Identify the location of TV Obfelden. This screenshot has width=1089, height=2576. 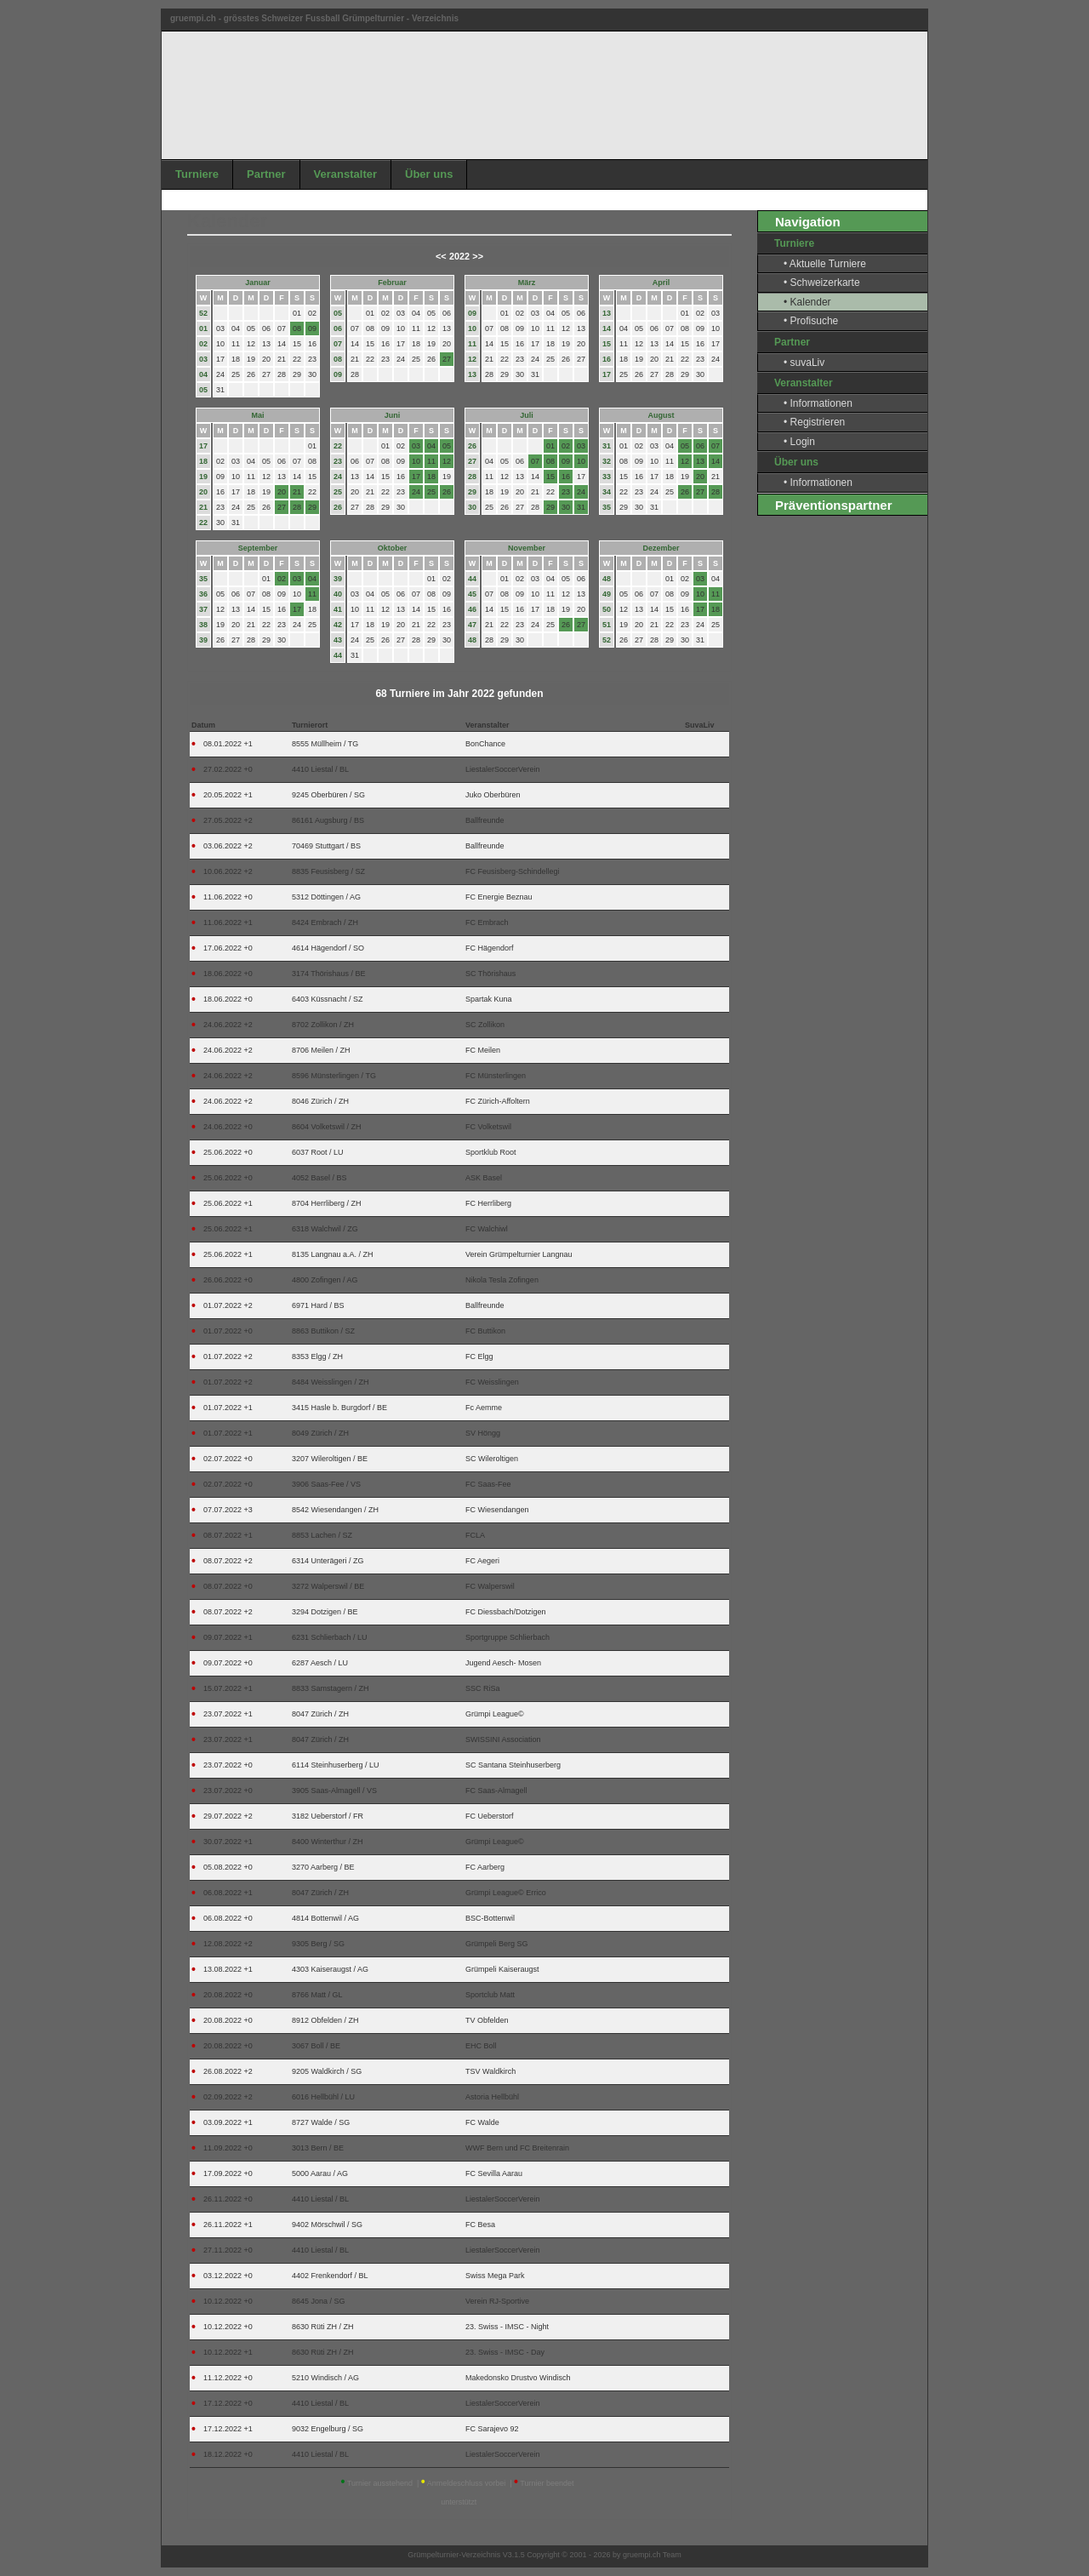
(487, 2020).